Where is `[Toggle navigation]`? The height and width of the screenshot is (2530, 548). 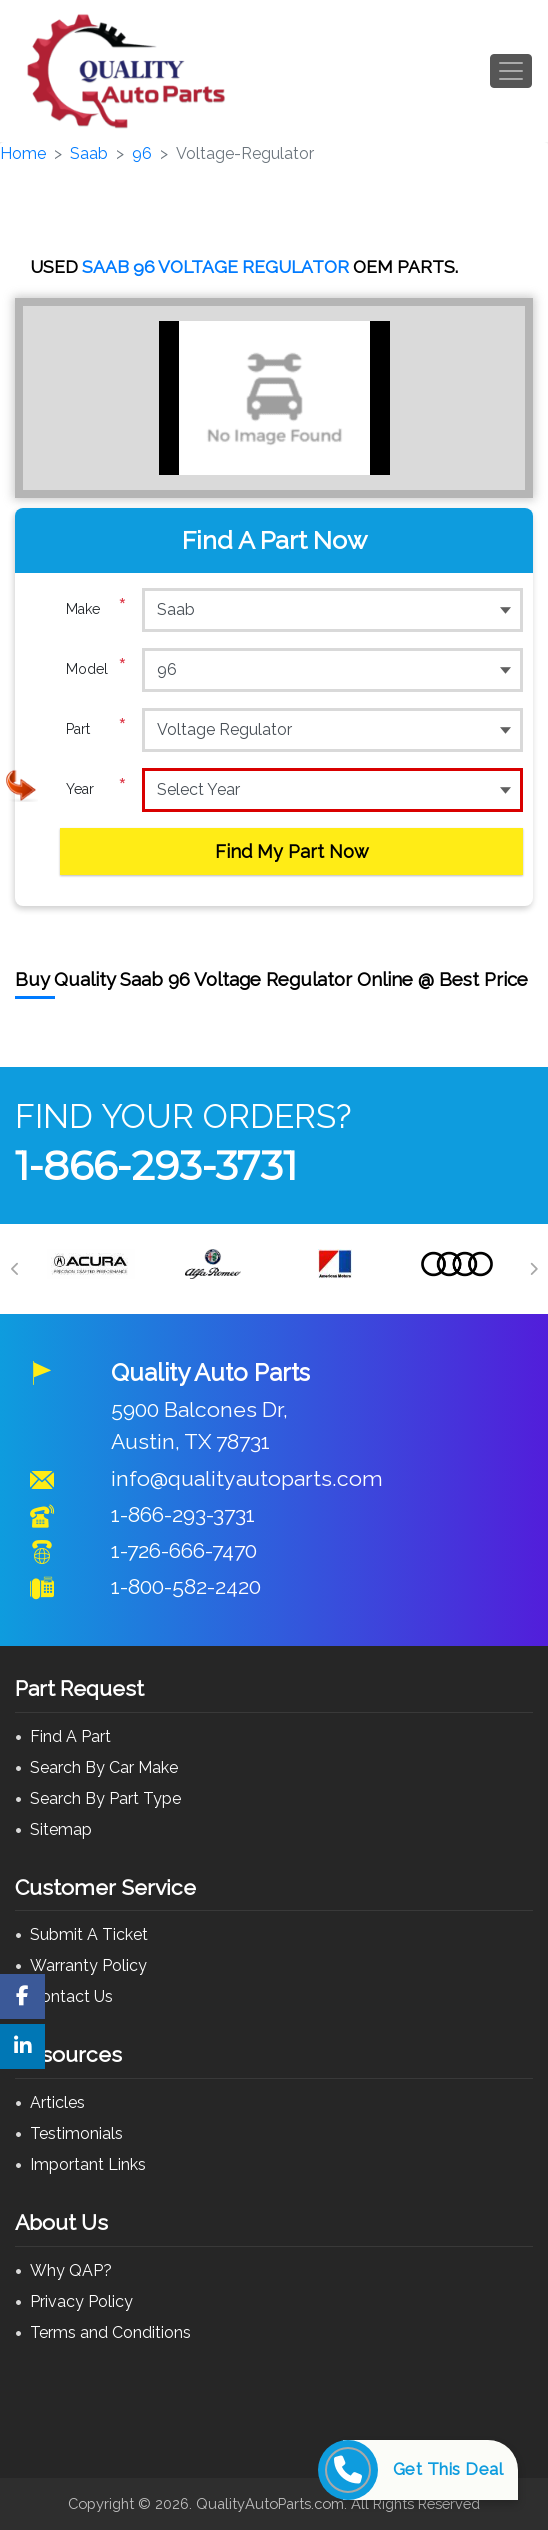 [Toggle navigation] is located at coordinates (511, 71).